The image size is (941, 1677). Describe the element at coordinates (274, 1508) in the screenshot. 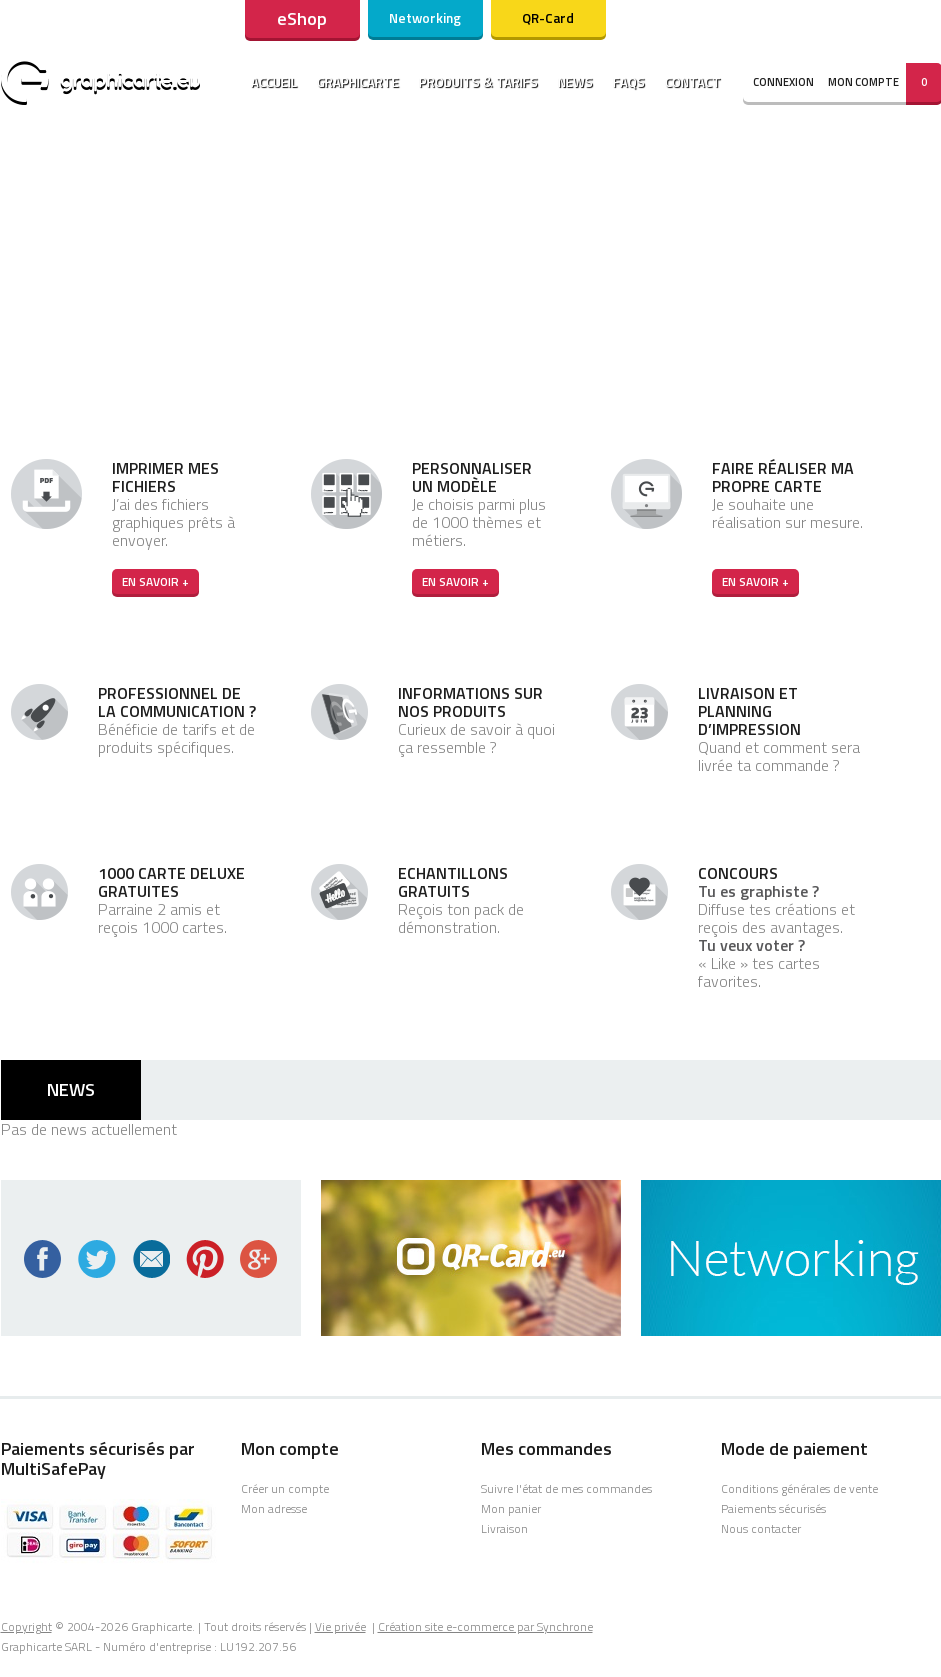

I see `Mon adresse` at that location.